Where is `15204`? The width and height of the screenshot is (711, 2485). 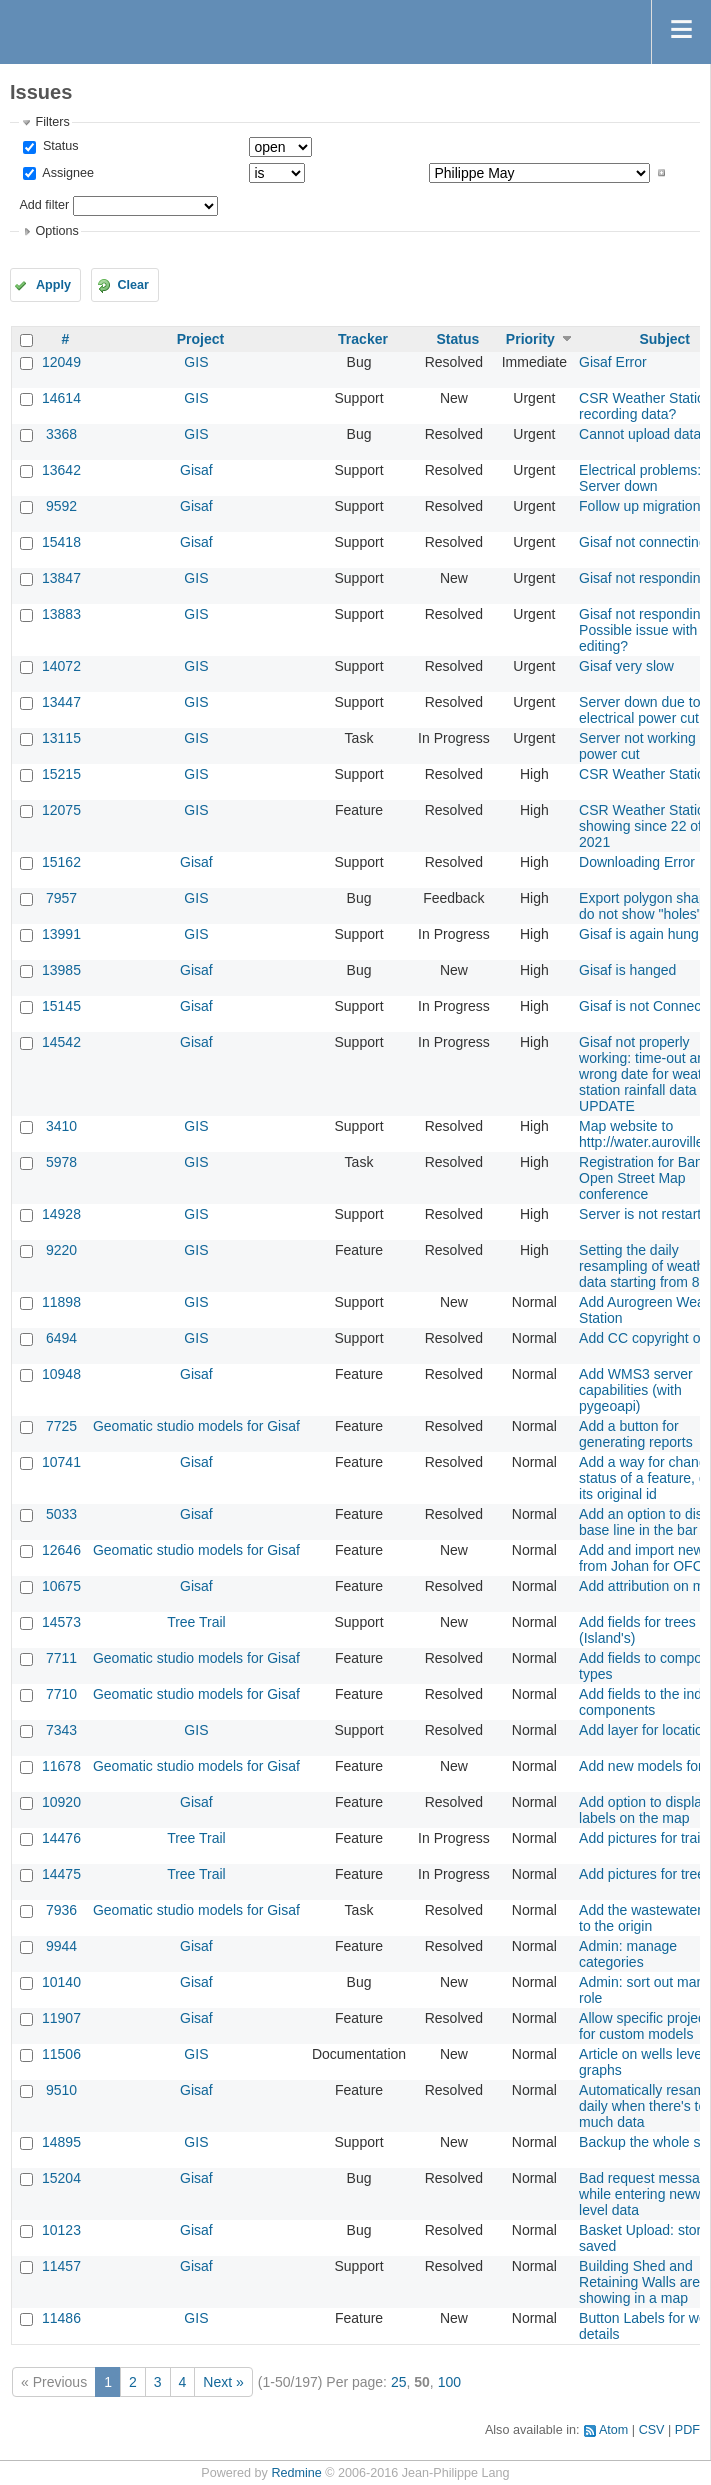
15204 is located at coordinates (61, 2178).